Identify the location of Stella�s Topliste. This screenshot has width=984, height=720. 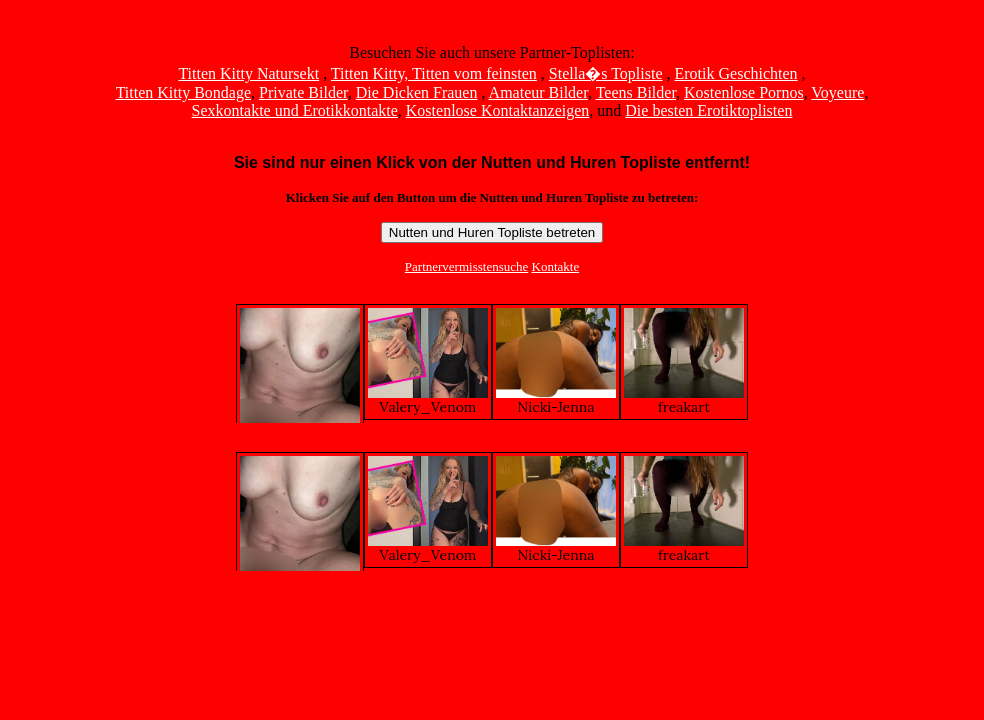
(606, 73).